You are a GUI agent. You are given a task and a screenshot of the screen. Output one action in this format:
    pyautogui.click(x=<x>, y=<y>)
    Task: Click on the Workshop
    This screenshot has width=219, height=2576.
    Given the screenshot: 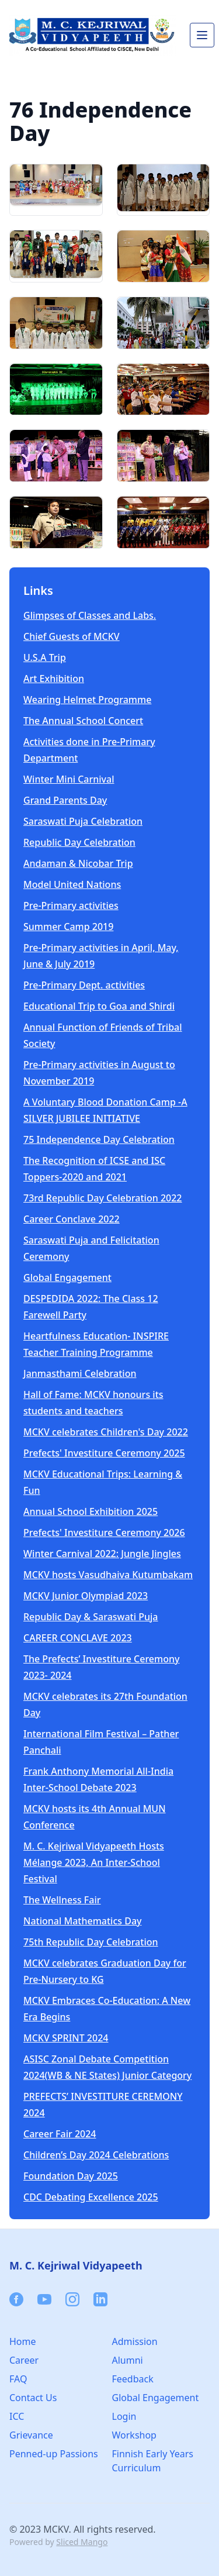 What is the action you would take?
    pyautogui.click(x=134, y=2435)
    